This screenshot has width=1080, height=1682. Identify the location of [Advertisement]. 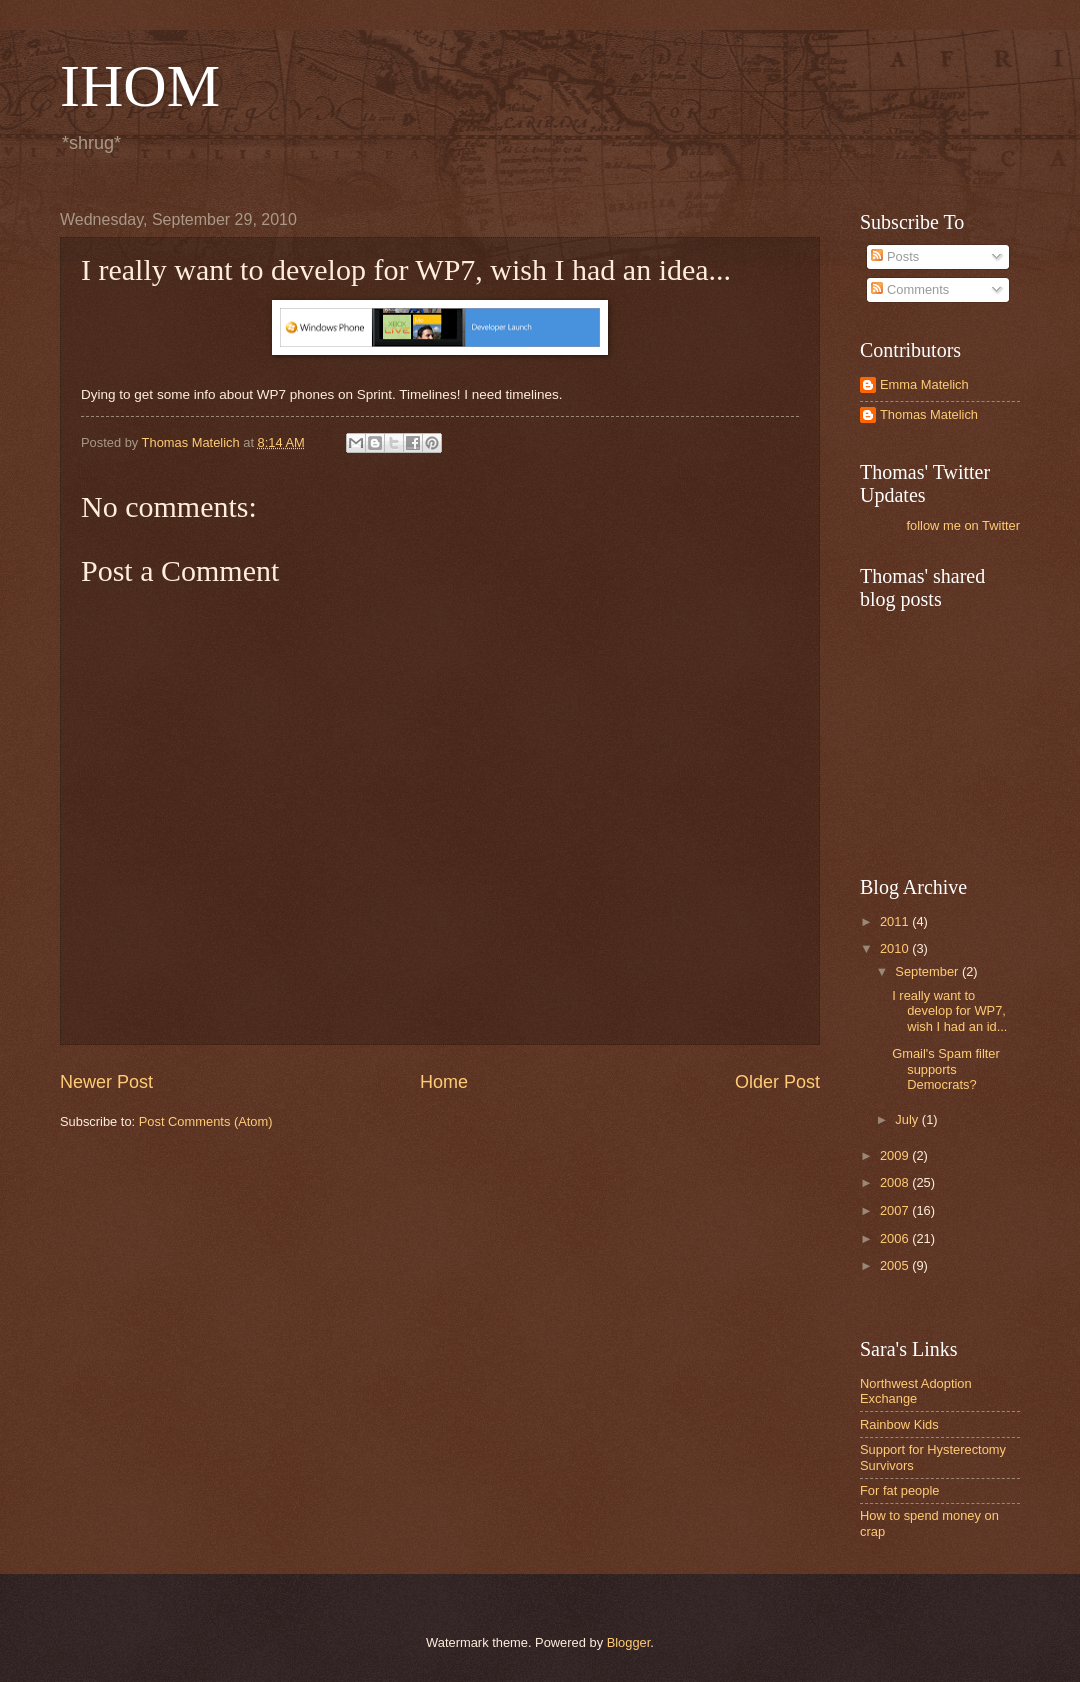
(960, 741).